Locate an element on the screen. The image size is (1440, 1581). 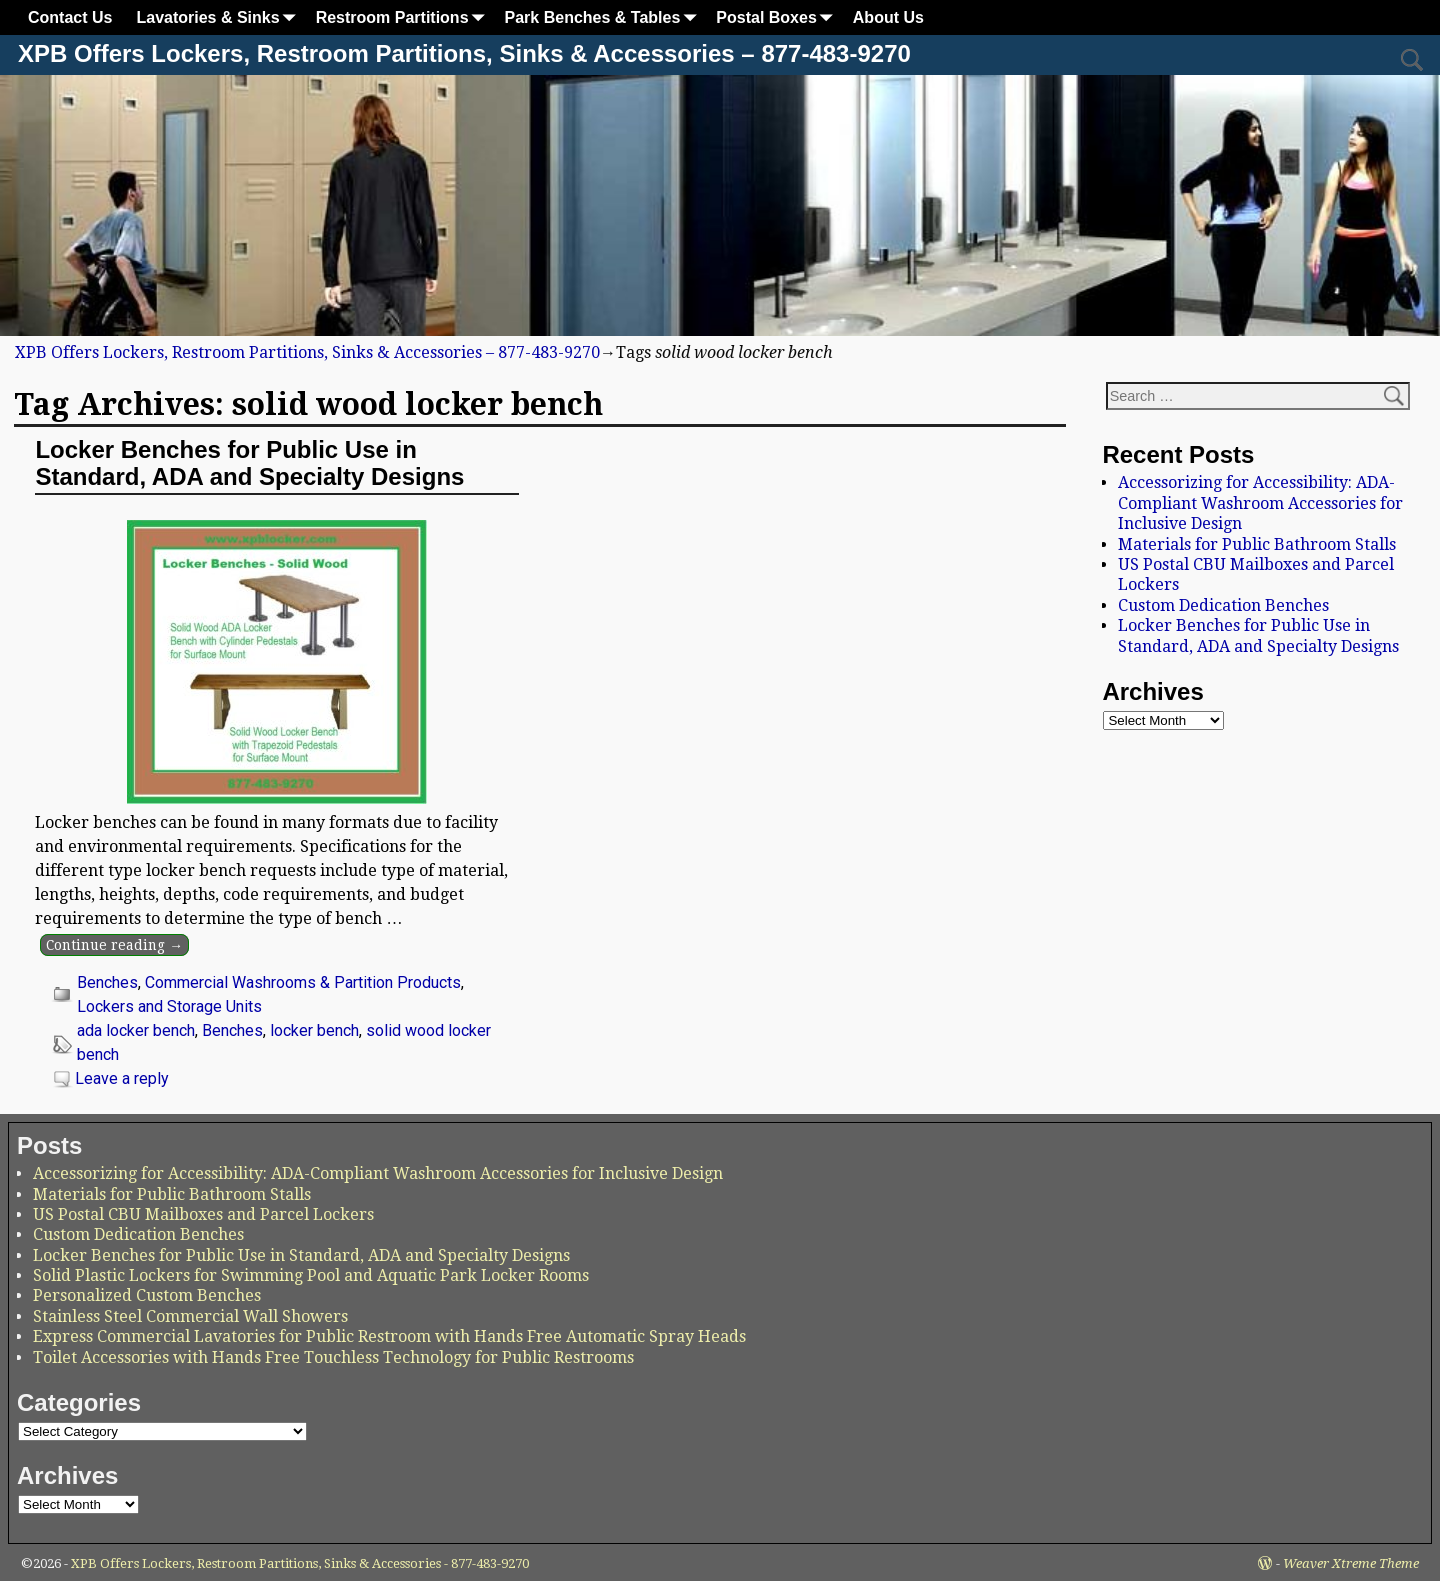
locker bench is located at coordinates (314, 1030).